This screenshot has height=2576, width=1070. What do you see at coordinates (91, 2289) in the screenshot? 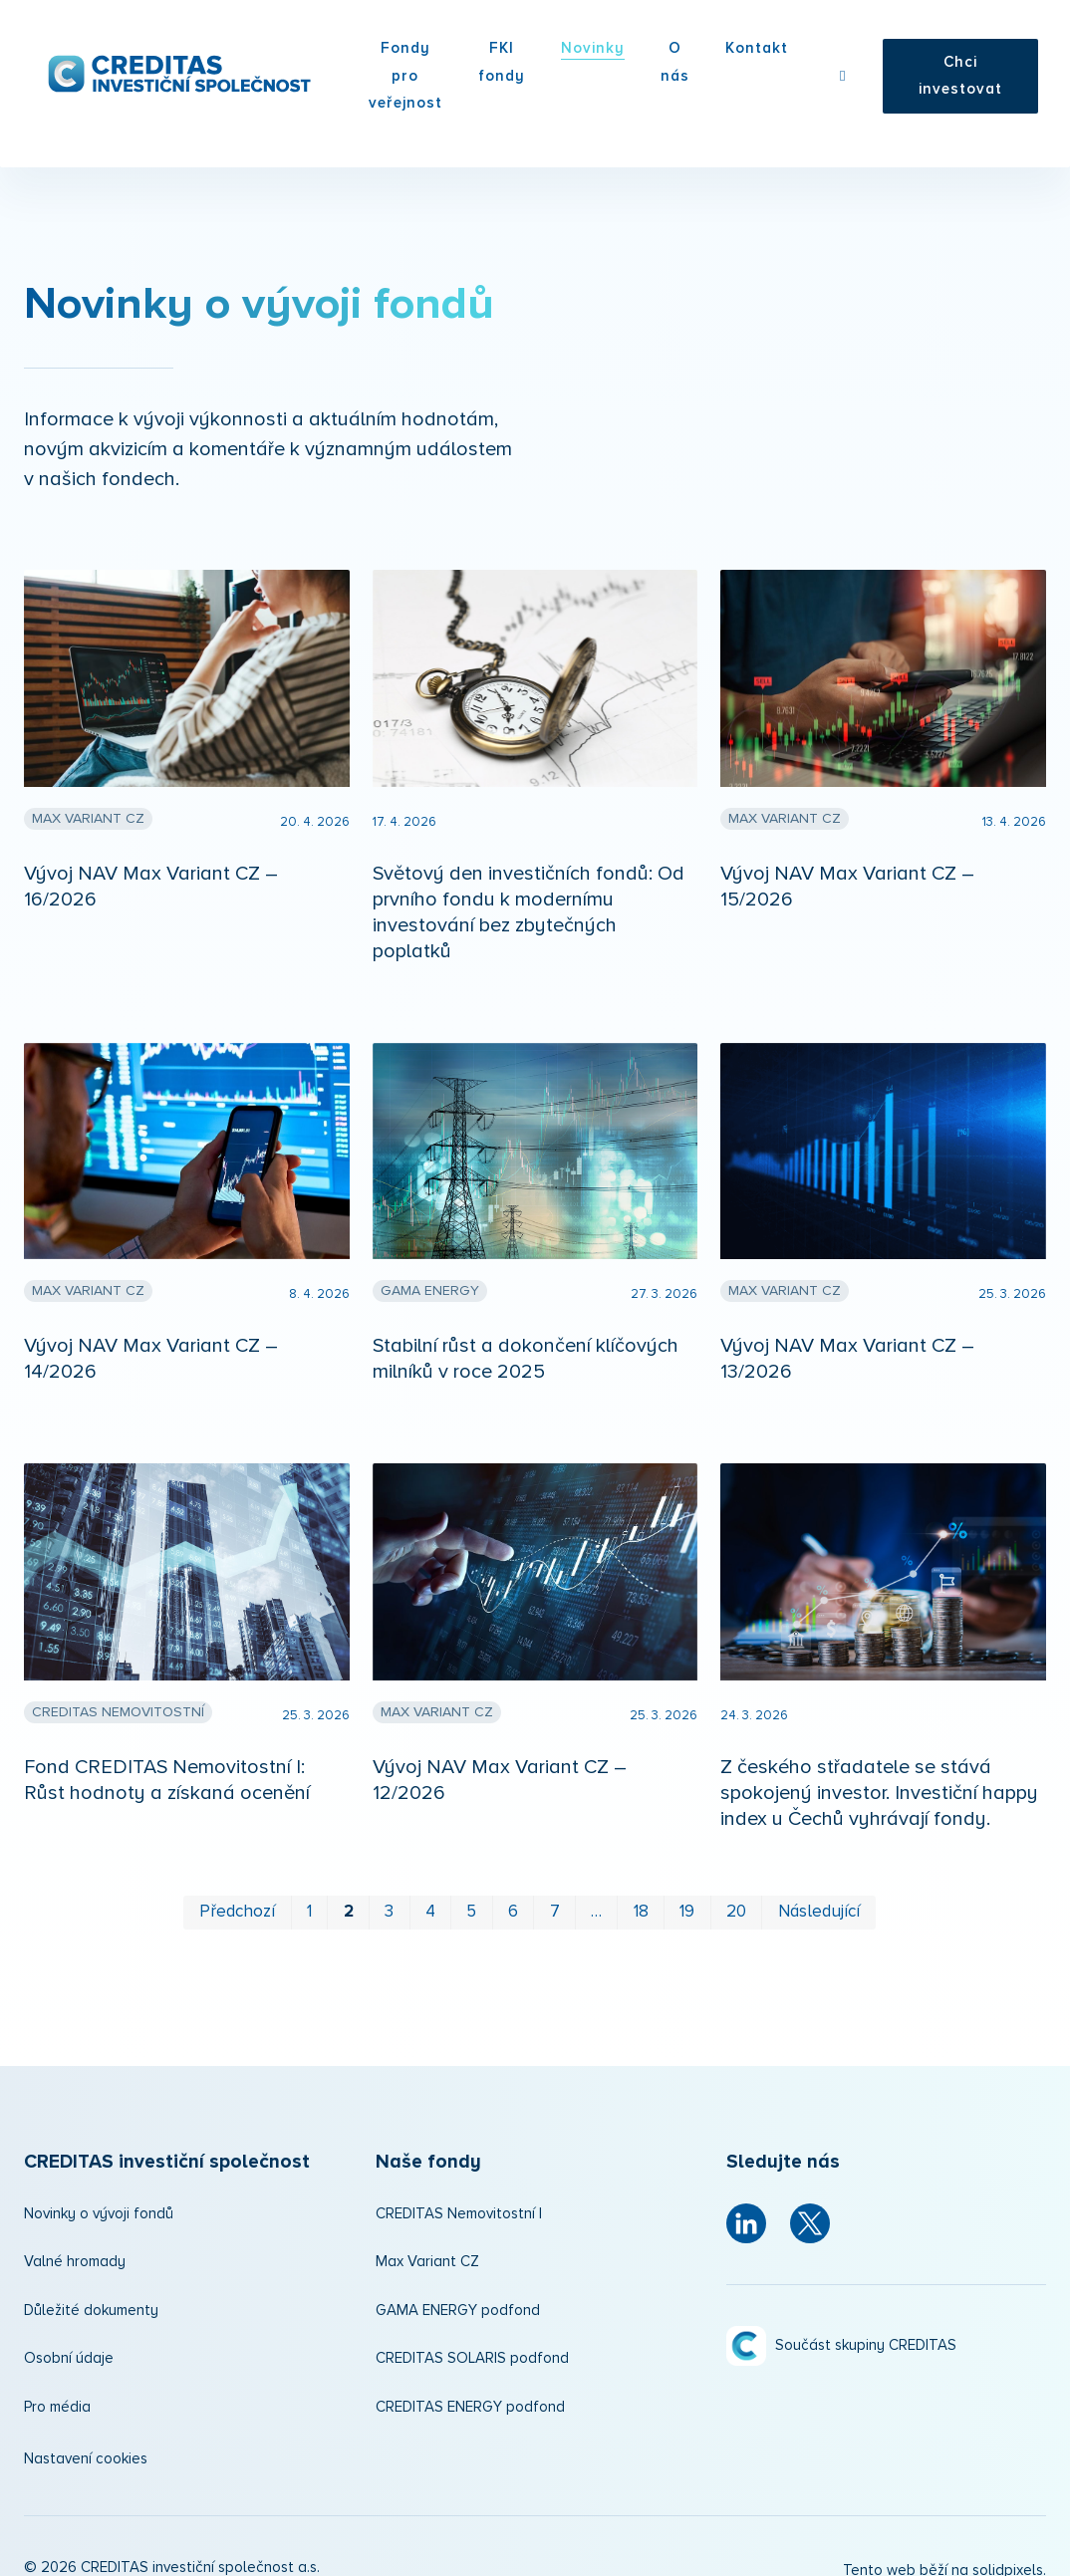
I see `Důležité dokumenty` at bounding box center [91, 2289].